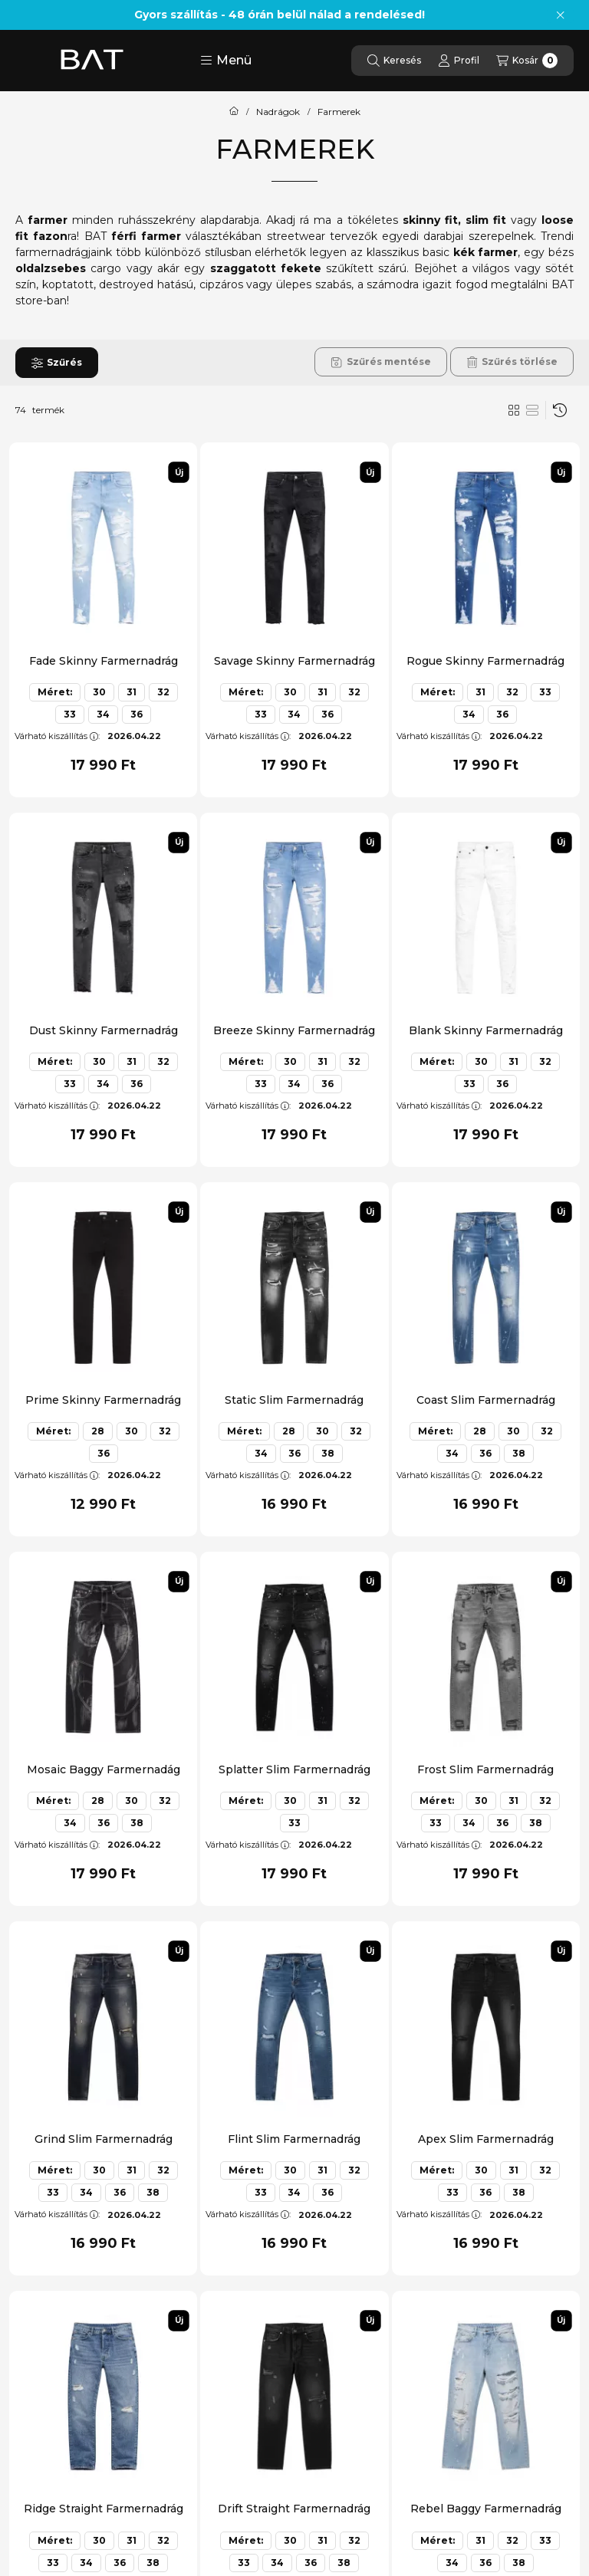 Image resolution: width=589 pixels, height=2576 pixels. I want to click on [Sorrend], so click(560, 410).